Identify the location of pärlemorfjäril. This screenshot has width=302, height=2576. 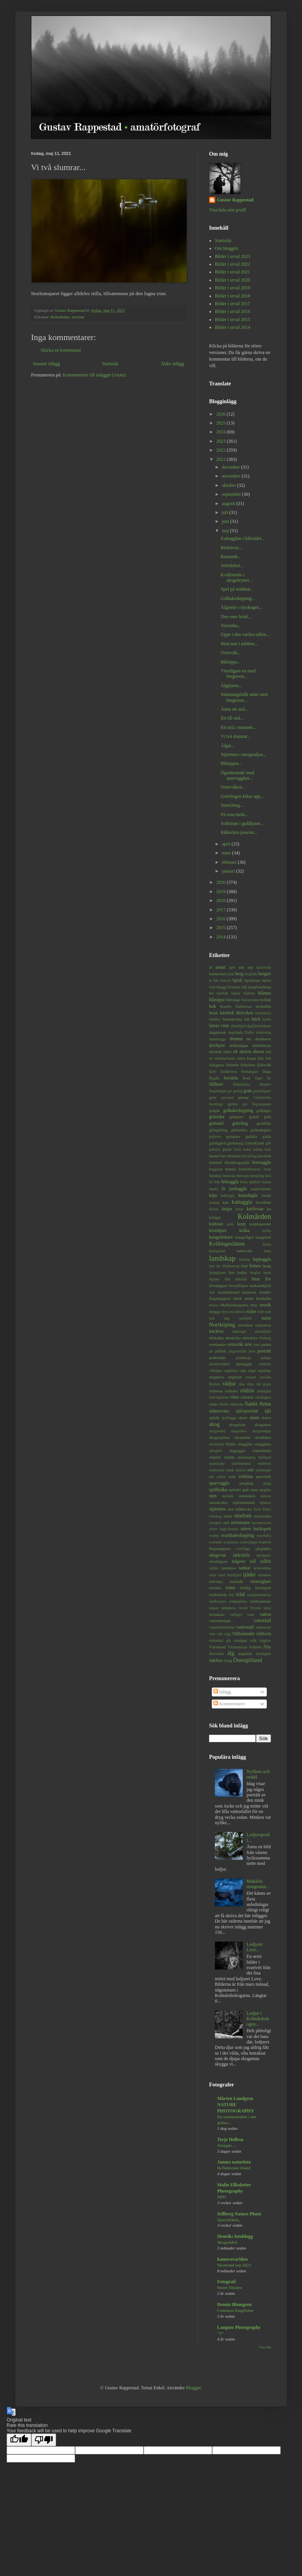
(219, 1364).